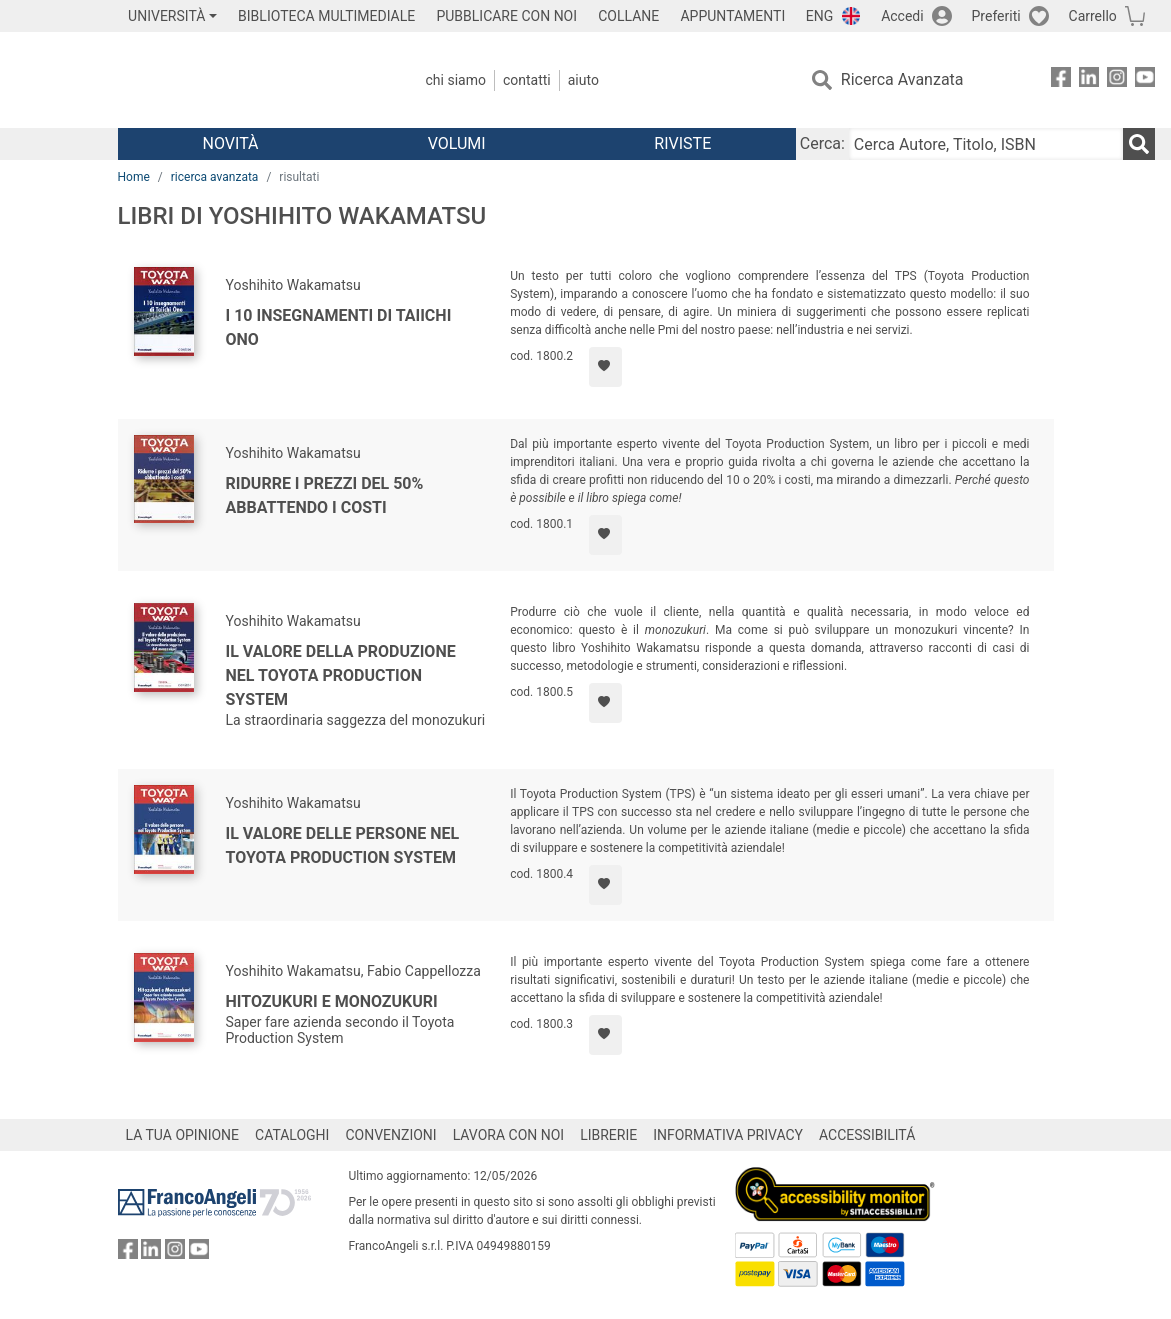  What do you see at coordinates (867, 1135) in the screenshot?
I see `ACCESSIBILITÁ` at bounding box center [867, 1135].